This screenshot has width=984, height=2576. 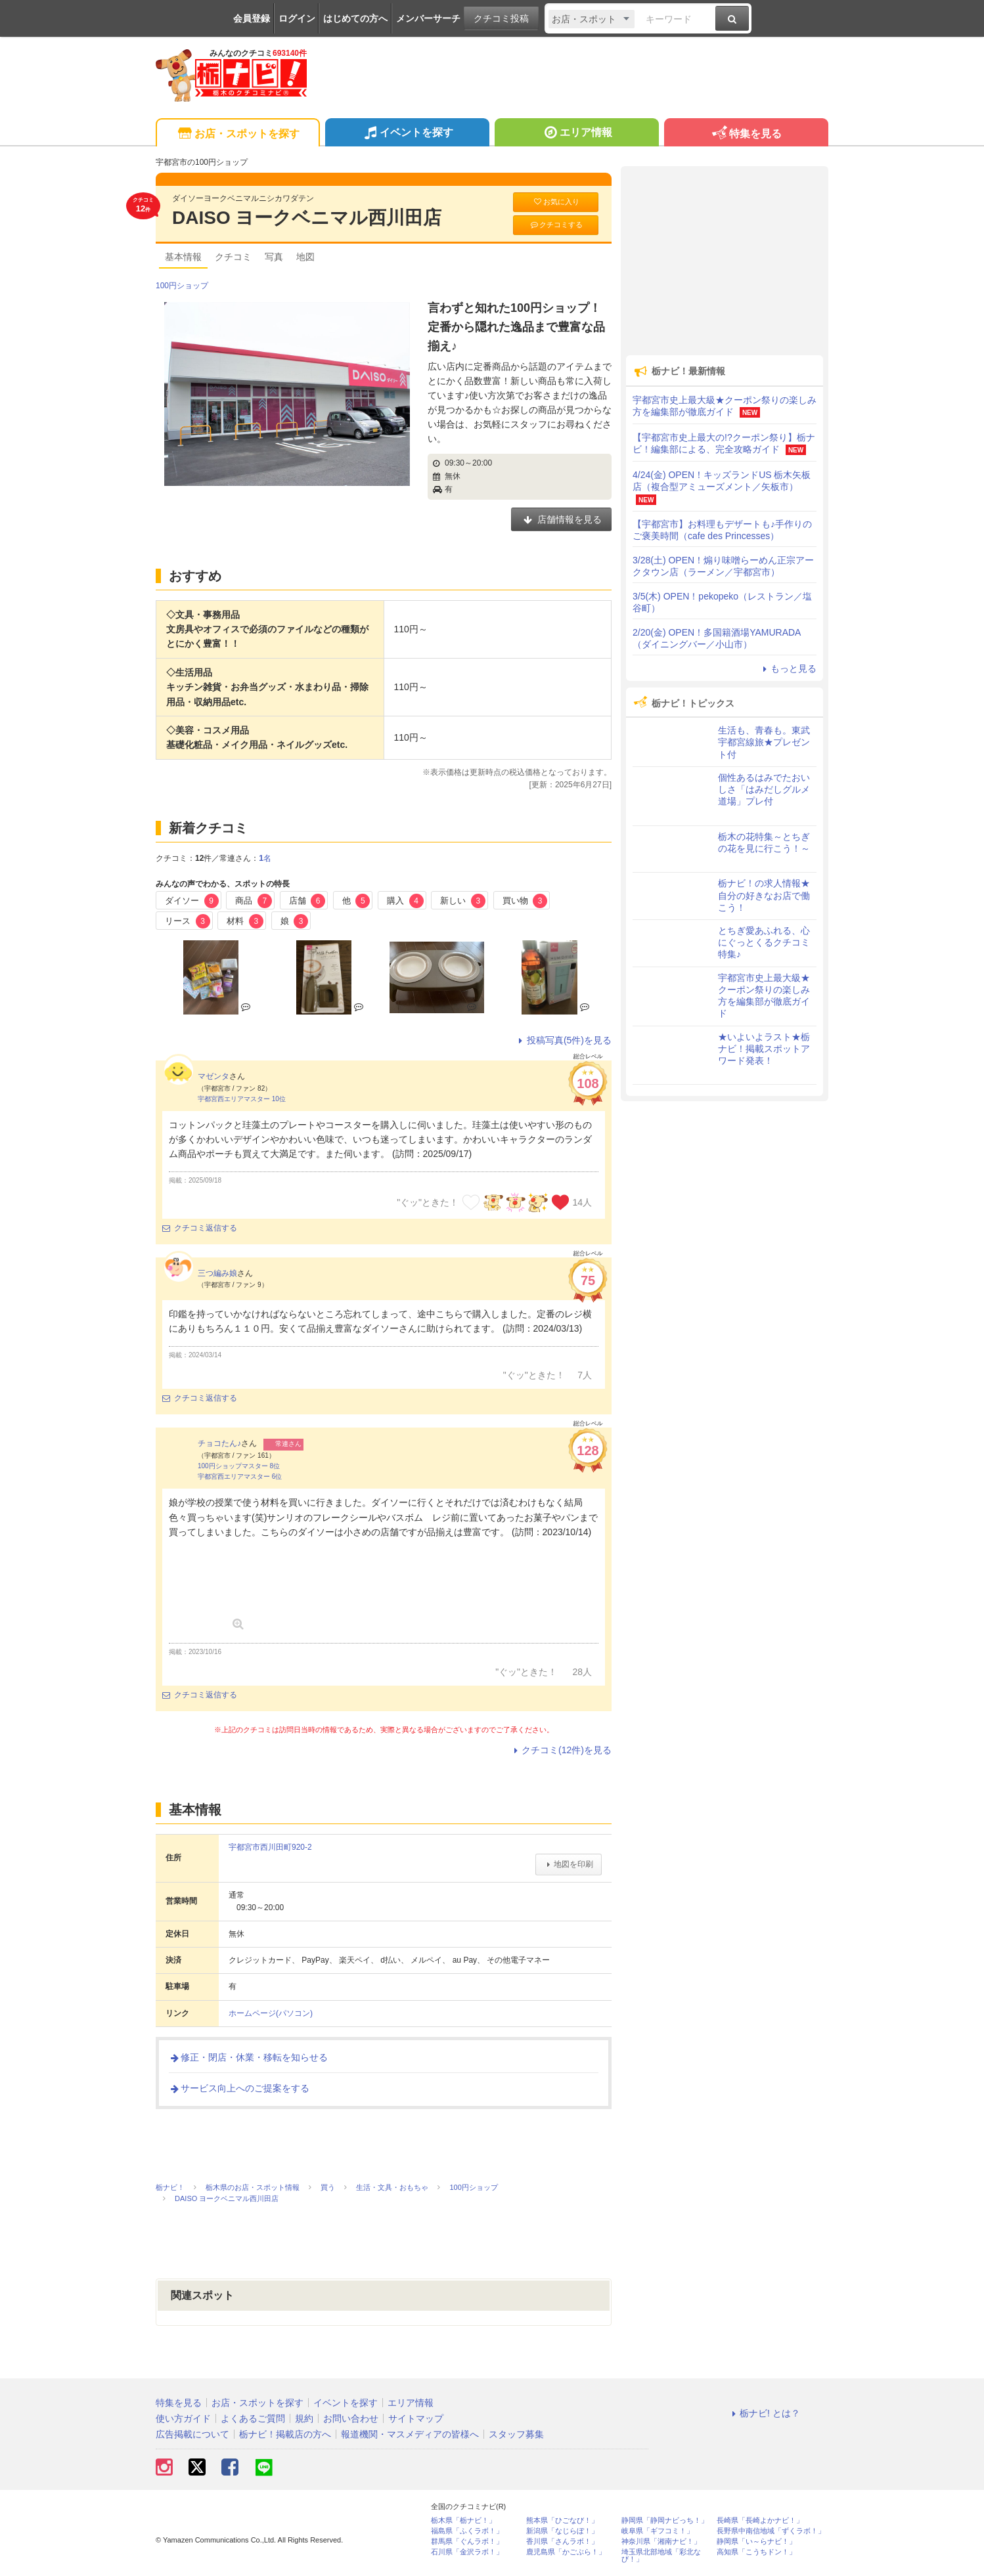 What do you see at coordinates (756, 2552) in the screenshot?
I see `高知県「こうちドン！」` at bounding box center [756, 2552].